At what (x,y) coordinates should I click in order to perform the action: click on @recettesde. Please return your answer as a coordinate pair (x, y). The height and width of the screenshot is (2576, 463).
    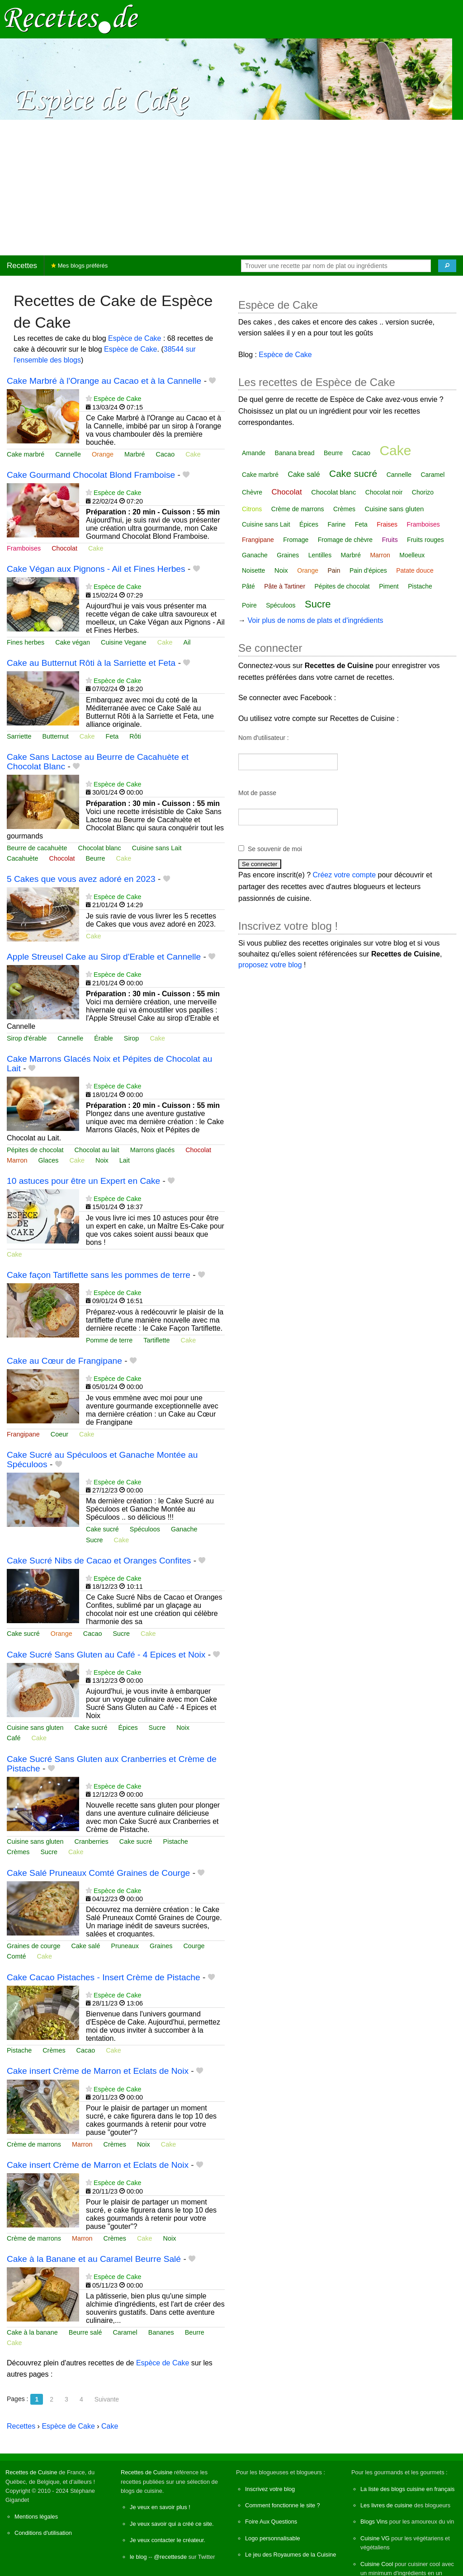
    Looking at the image, I should click on (170, 2556).